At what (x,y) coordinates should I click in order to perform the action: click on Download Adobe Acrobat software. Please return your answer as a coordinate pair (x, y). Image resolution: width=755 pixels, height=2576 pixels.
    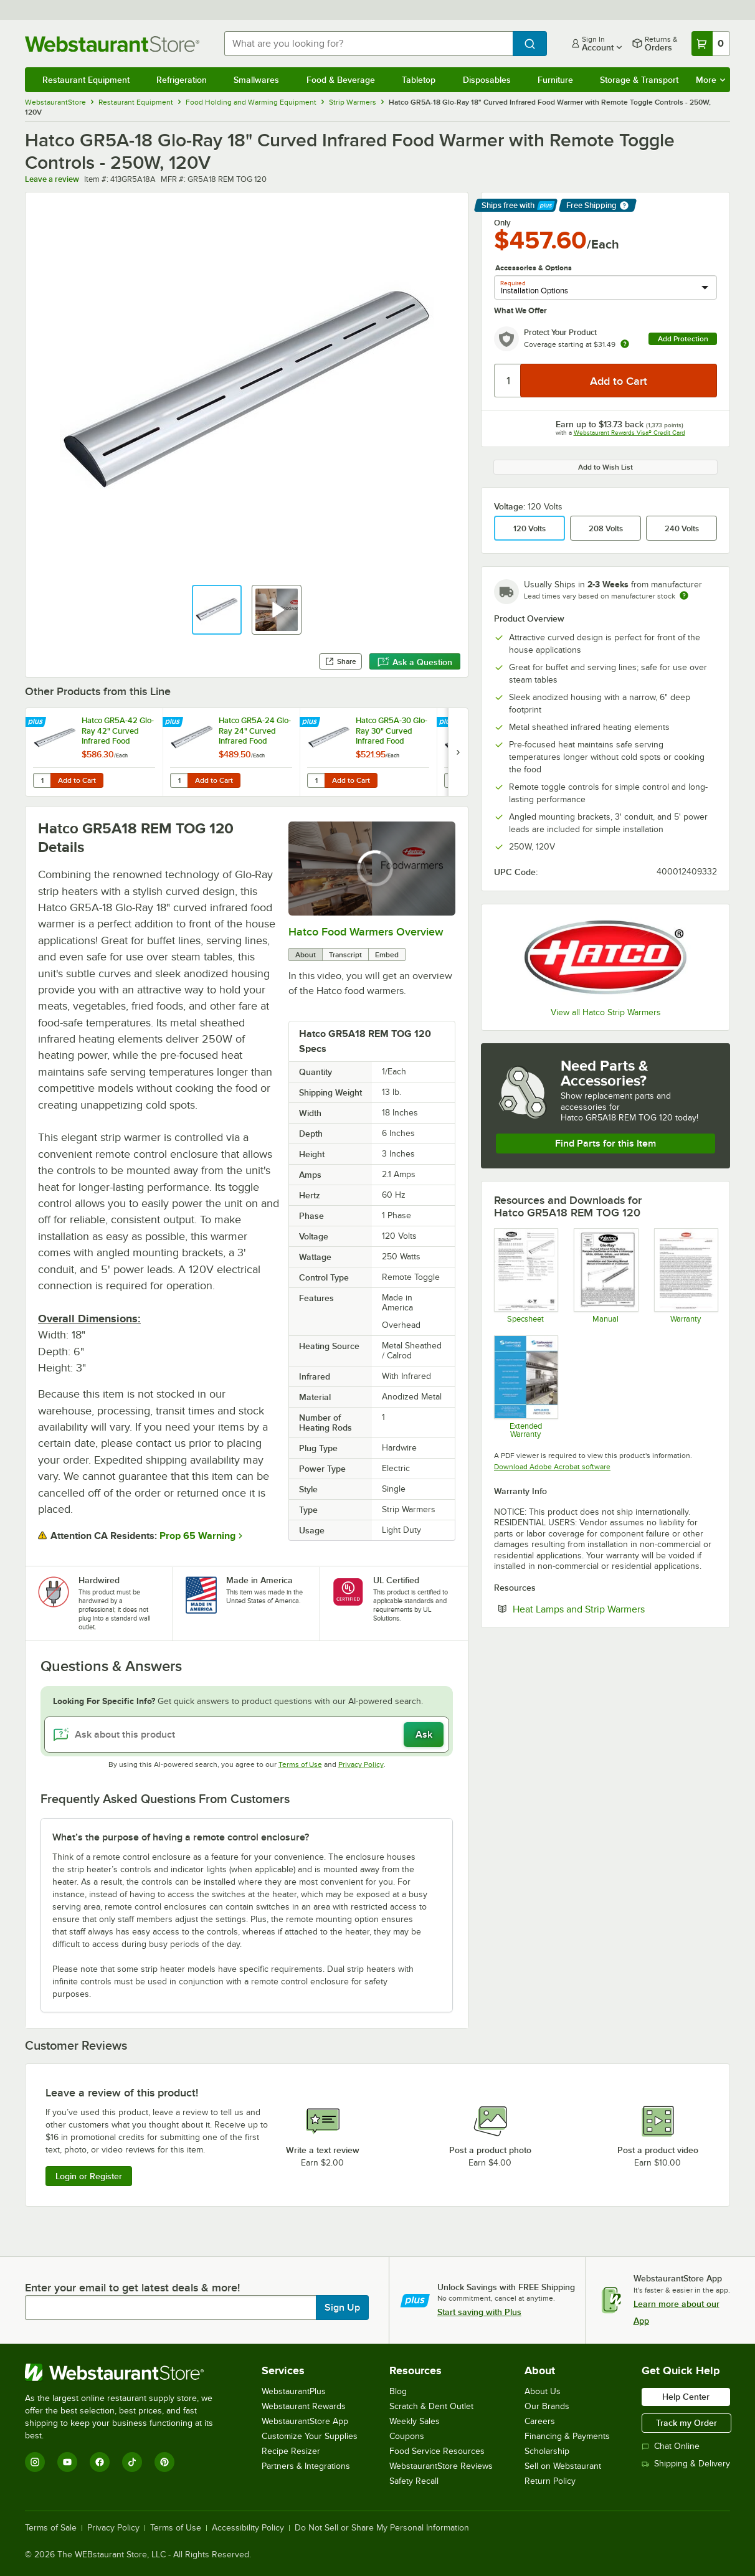
    Looking at the image, I should click on (552, 1466).